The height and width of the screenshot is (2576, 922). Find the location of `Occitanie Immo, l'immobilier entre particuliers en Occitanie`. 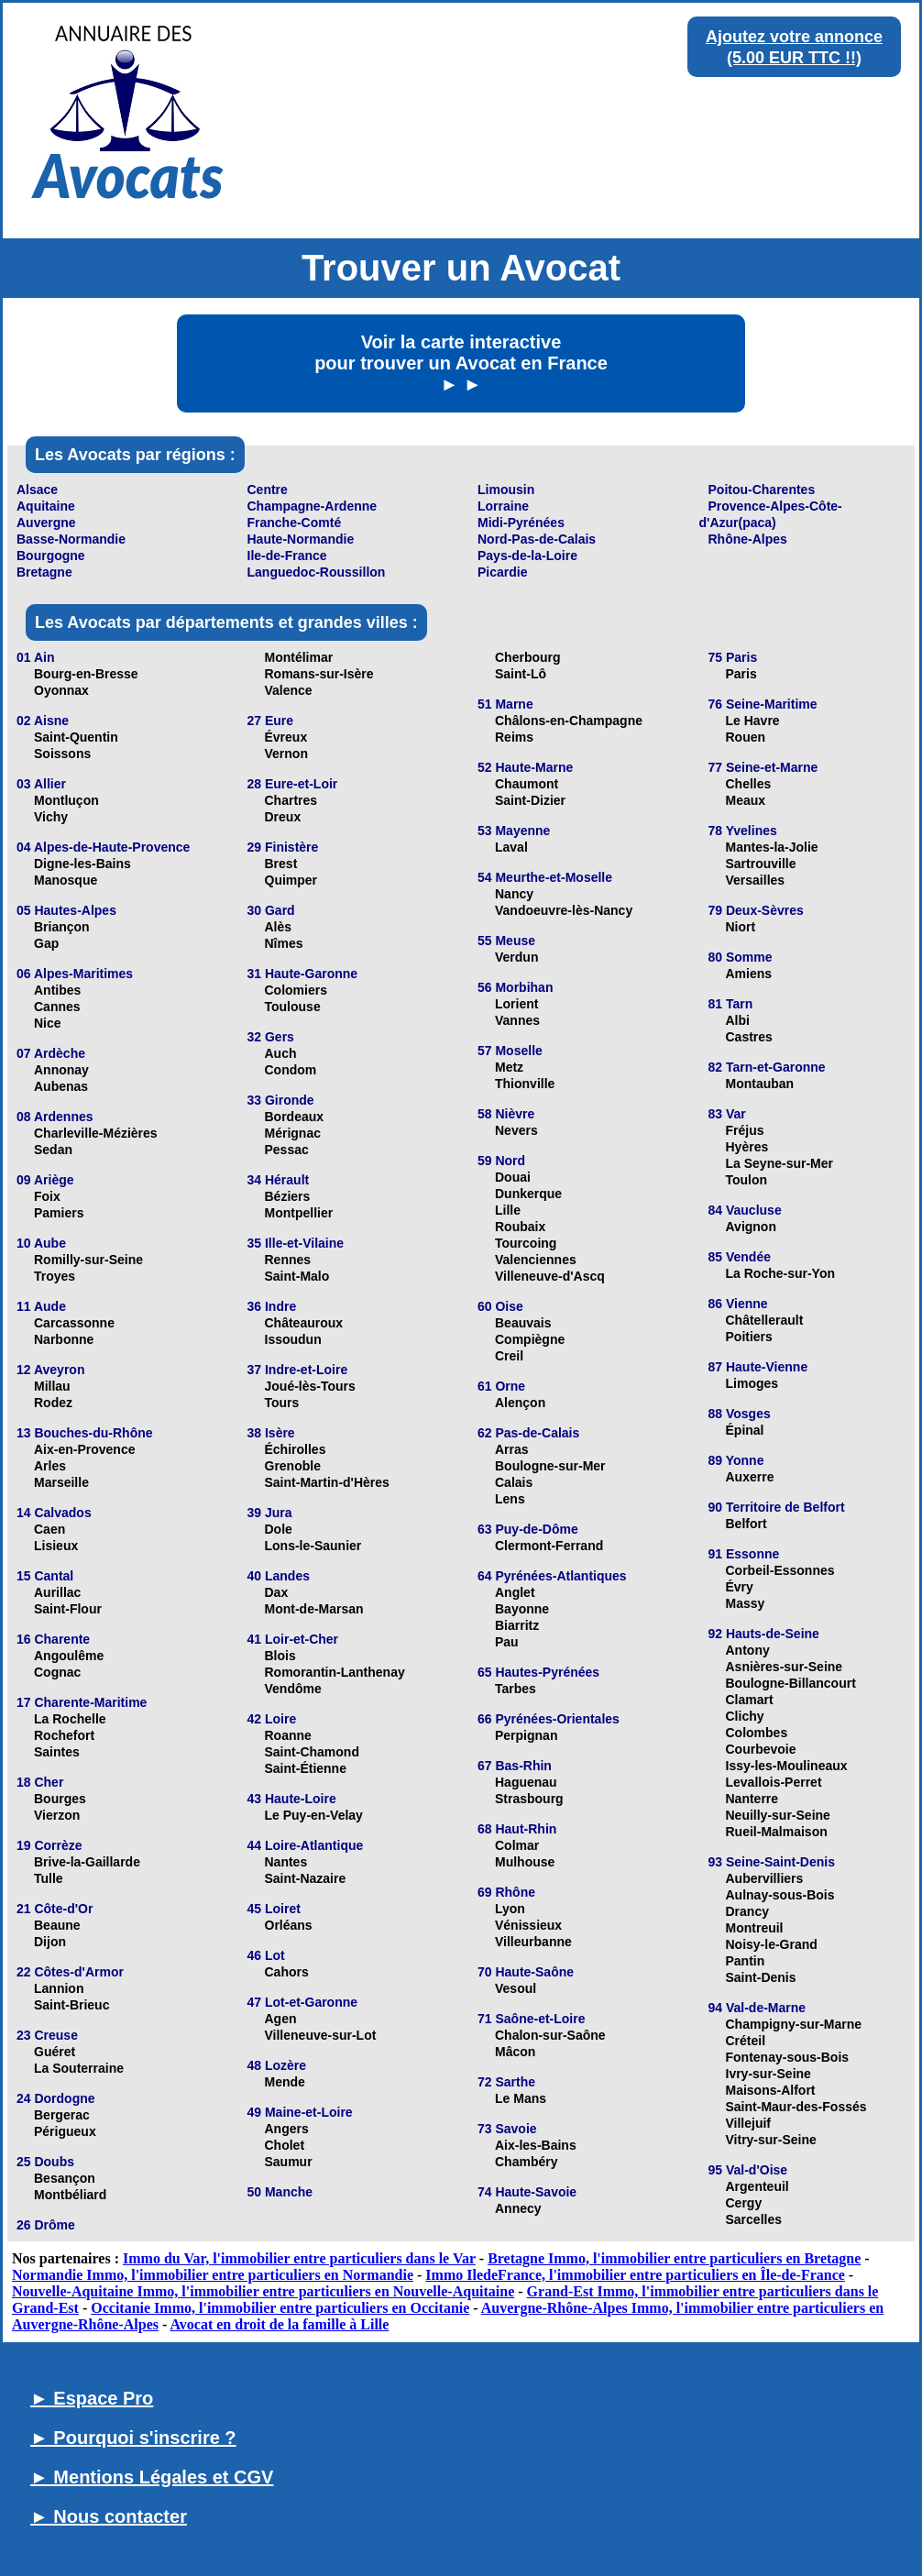

Occitanie Immo, l'immobilier entre particuliers en Occitanie is located at coordinates (280, 2308).